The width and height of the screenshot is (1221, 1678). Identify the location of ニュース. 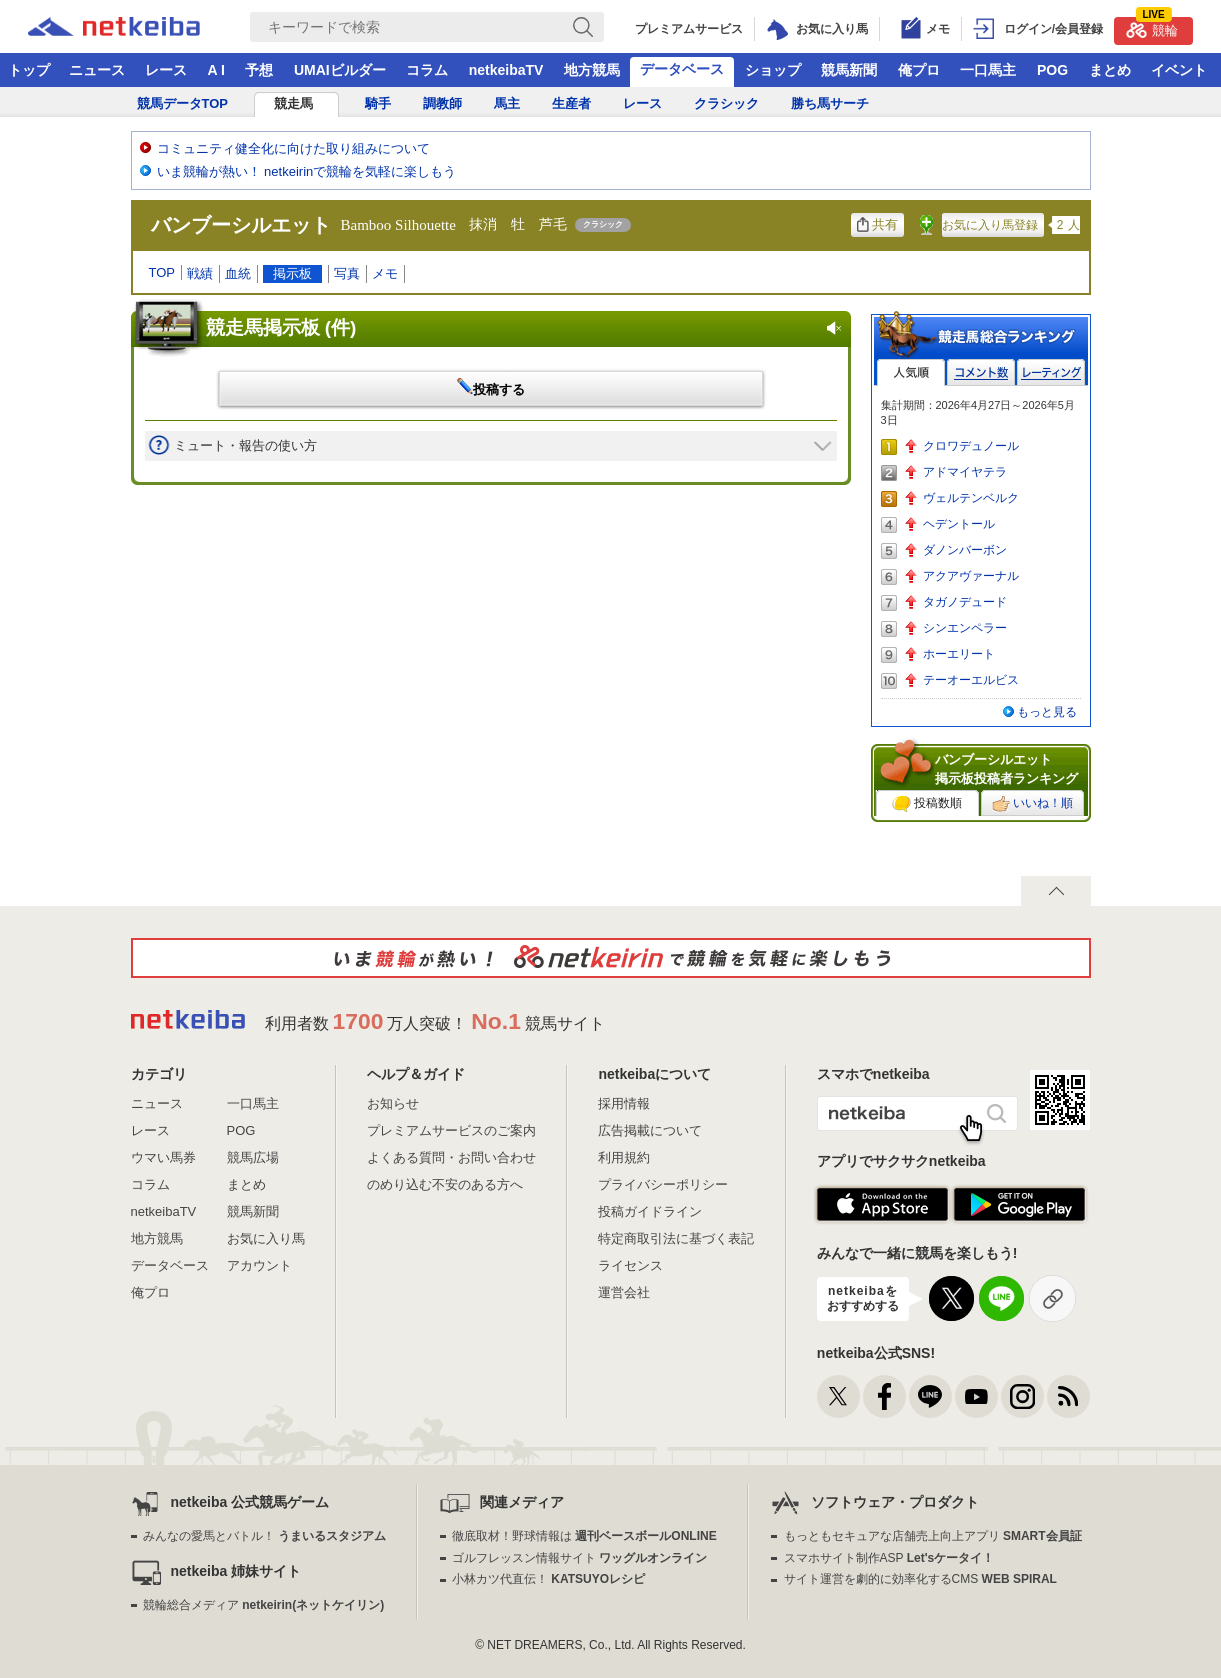
(97, 70).